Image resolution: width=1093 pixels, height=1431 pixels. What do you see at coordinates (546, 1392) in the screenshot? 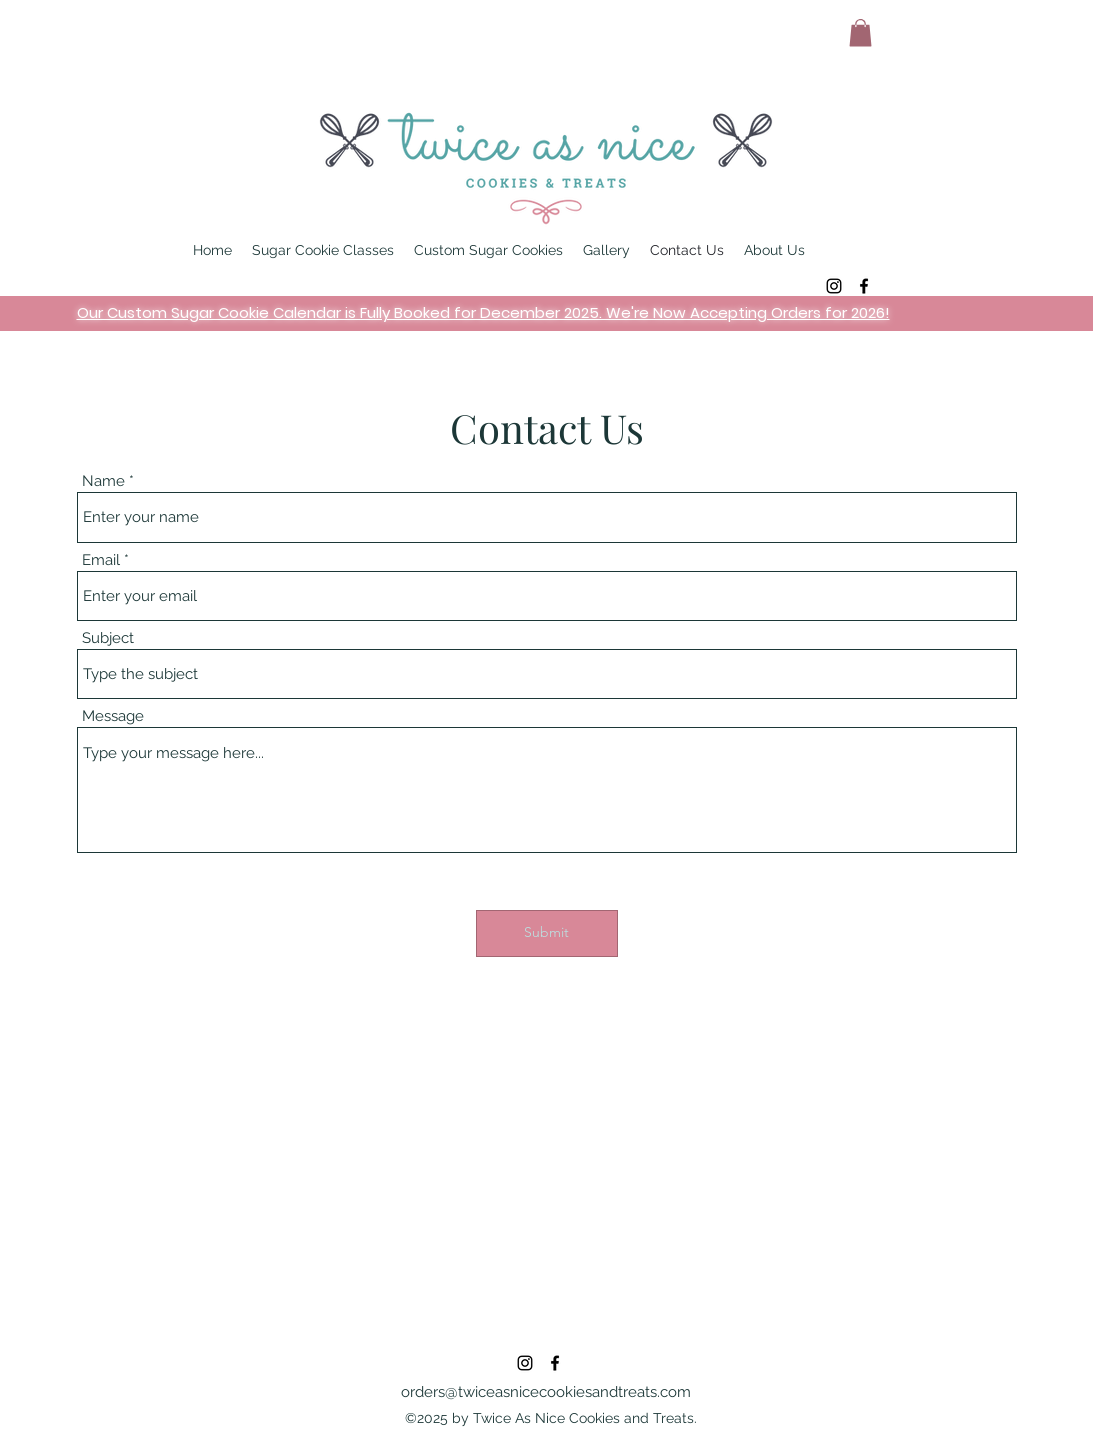
I see `orders@twiceasnicecookiesandtreats.com` at bounding box center [546, 1392].